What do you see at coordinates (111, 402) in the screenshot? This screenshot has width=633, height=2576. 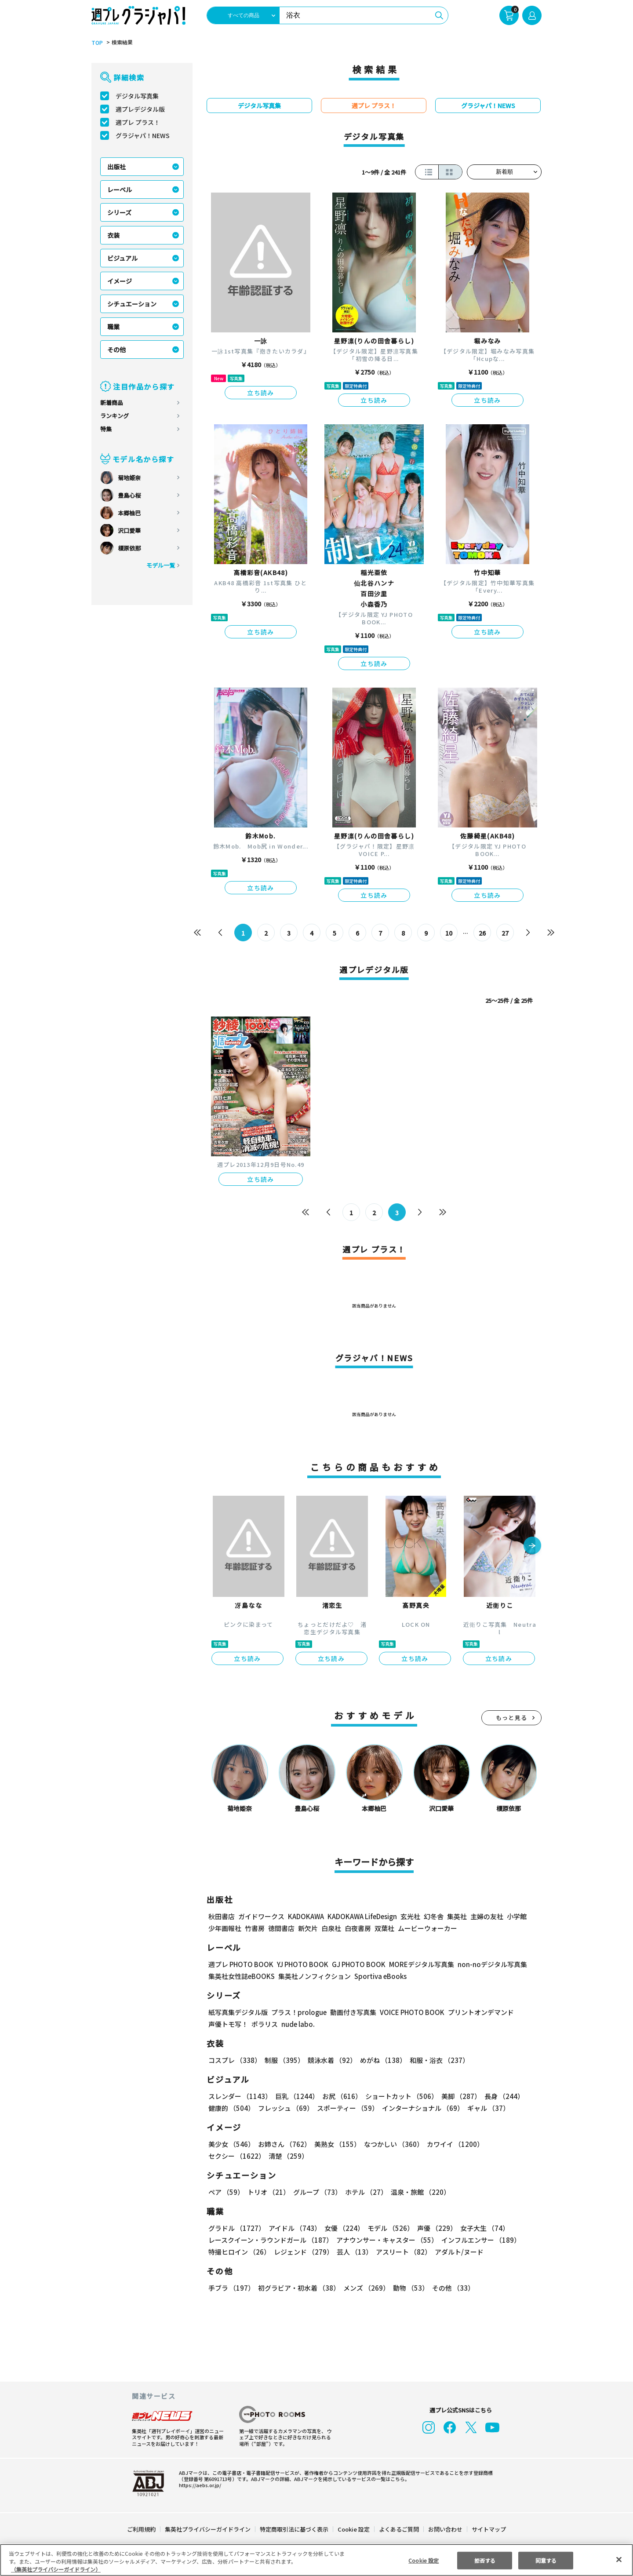 I see `新着商品` at bounding box center [111, 402].